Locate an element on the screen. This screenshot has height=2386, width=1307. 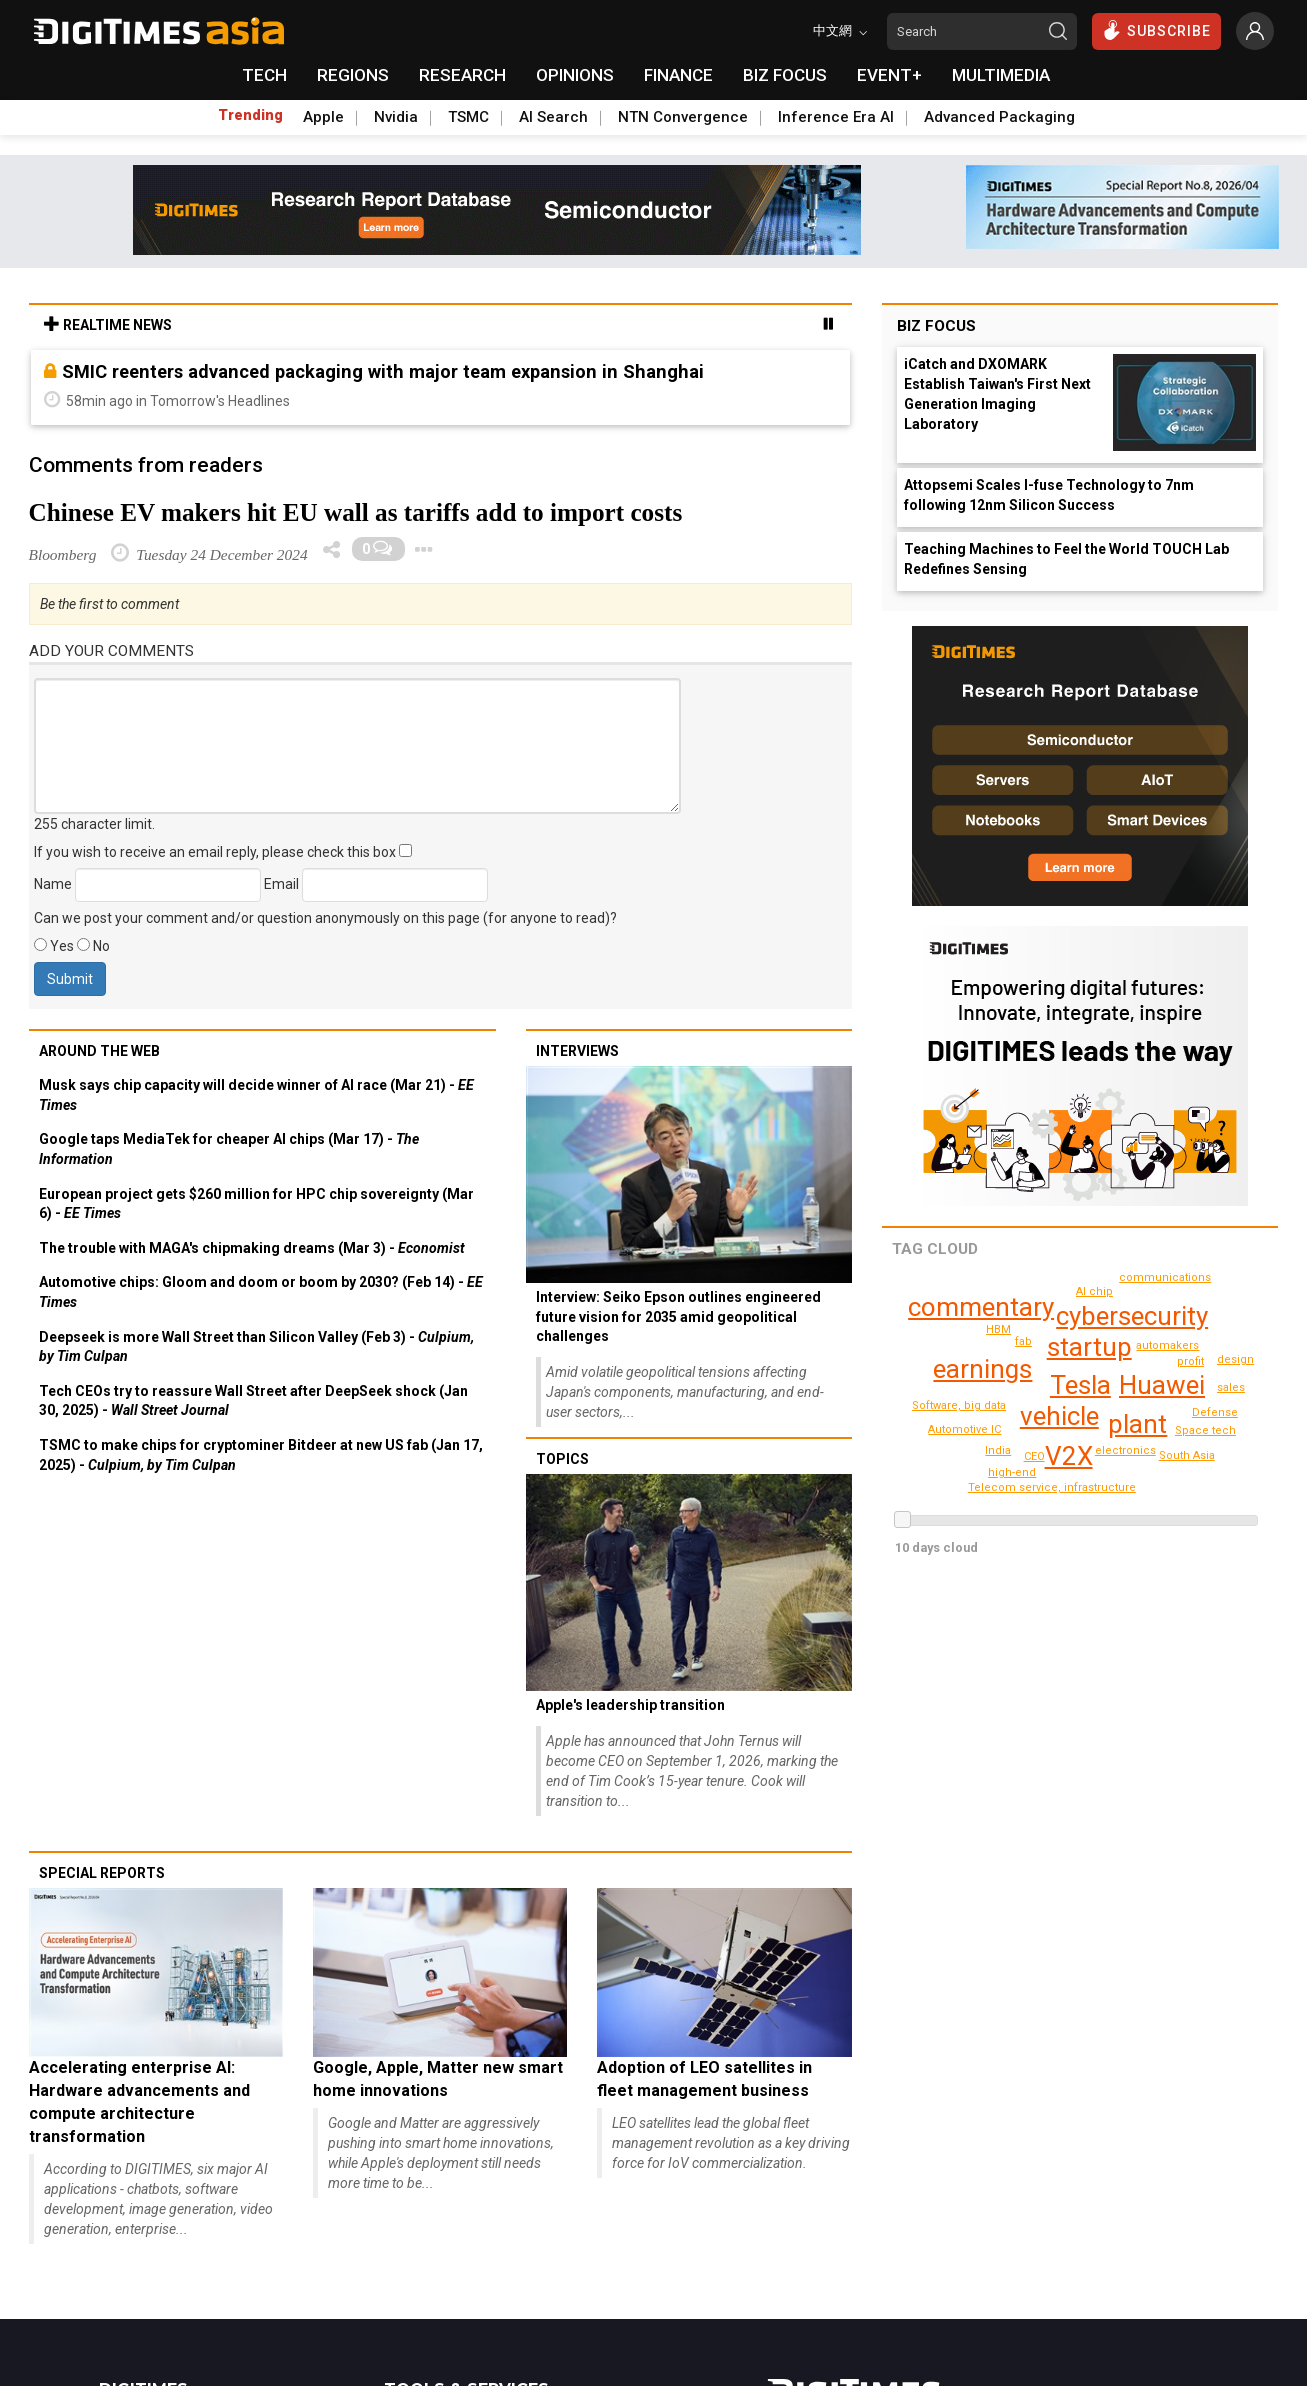
Software, big data is located at coordinates (961, 1405).